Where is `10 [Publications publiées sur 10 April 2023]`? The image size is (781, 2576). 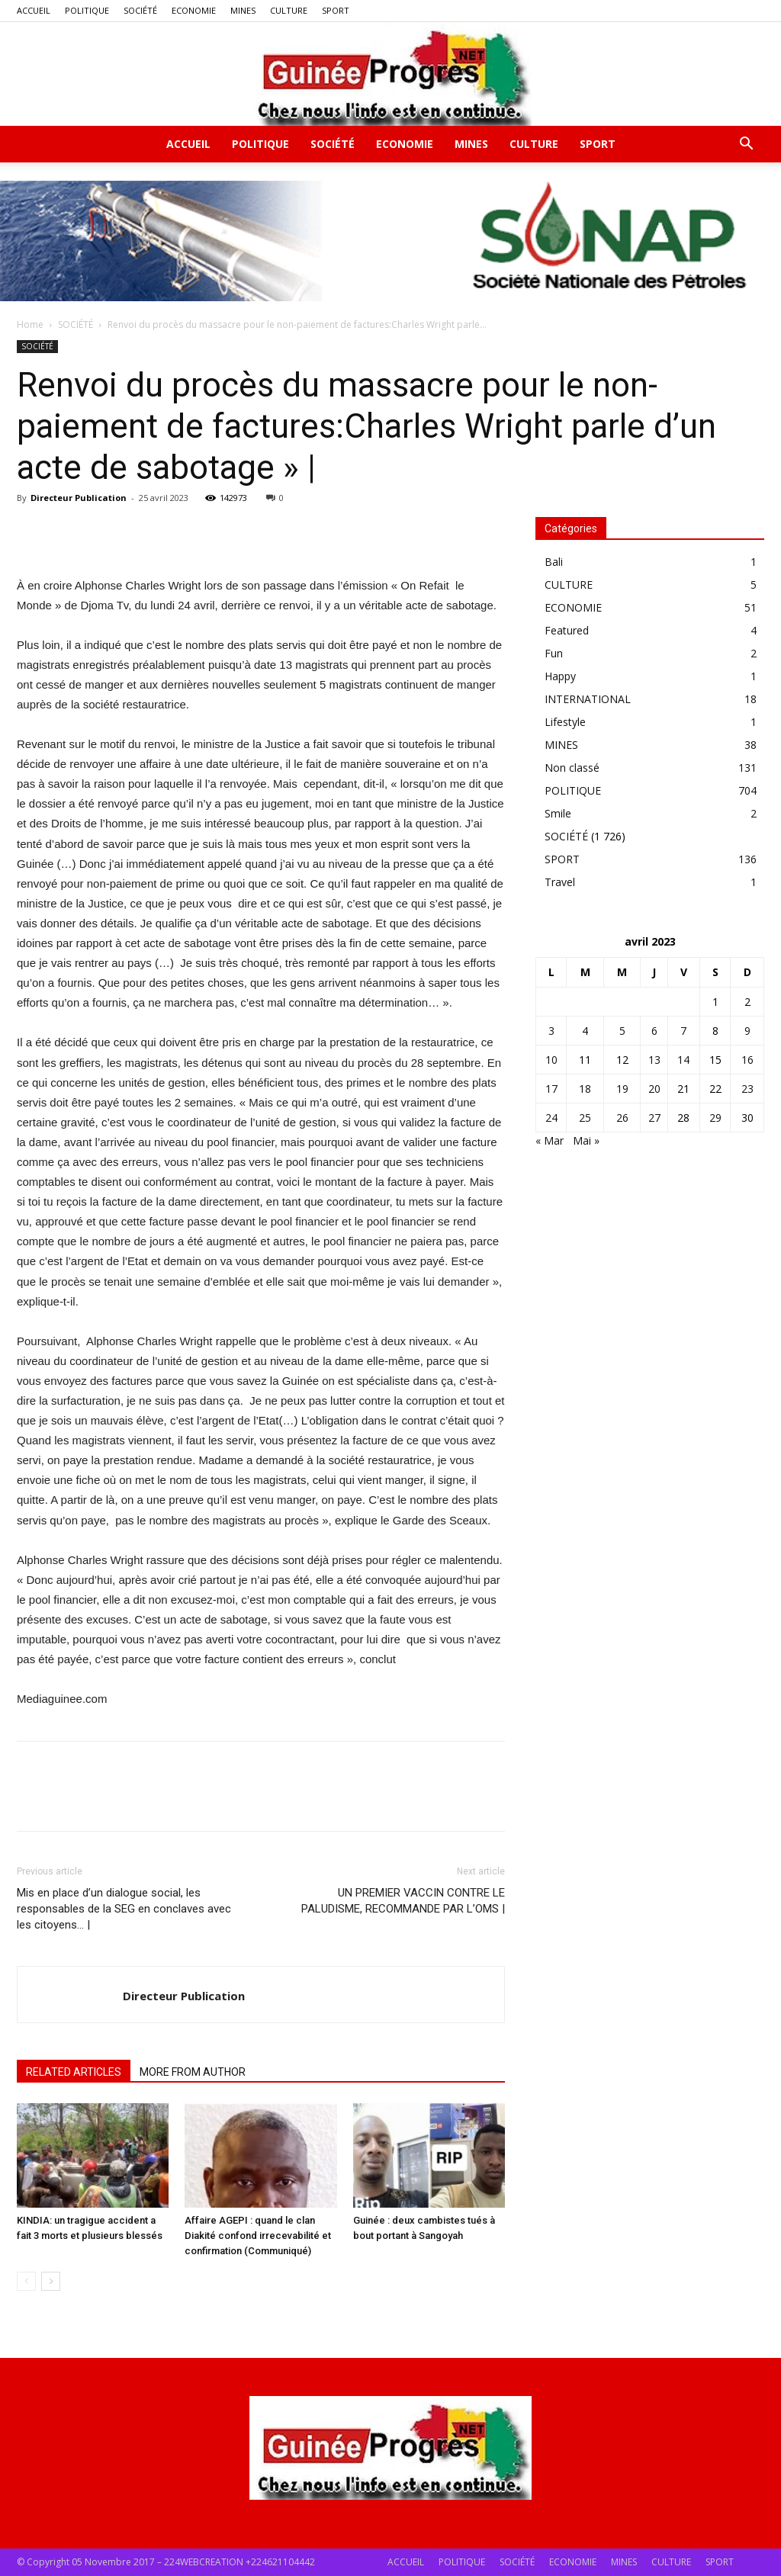 10 [Publications publiées sur 10 April 2023] is located at coordinates (551, 1059).